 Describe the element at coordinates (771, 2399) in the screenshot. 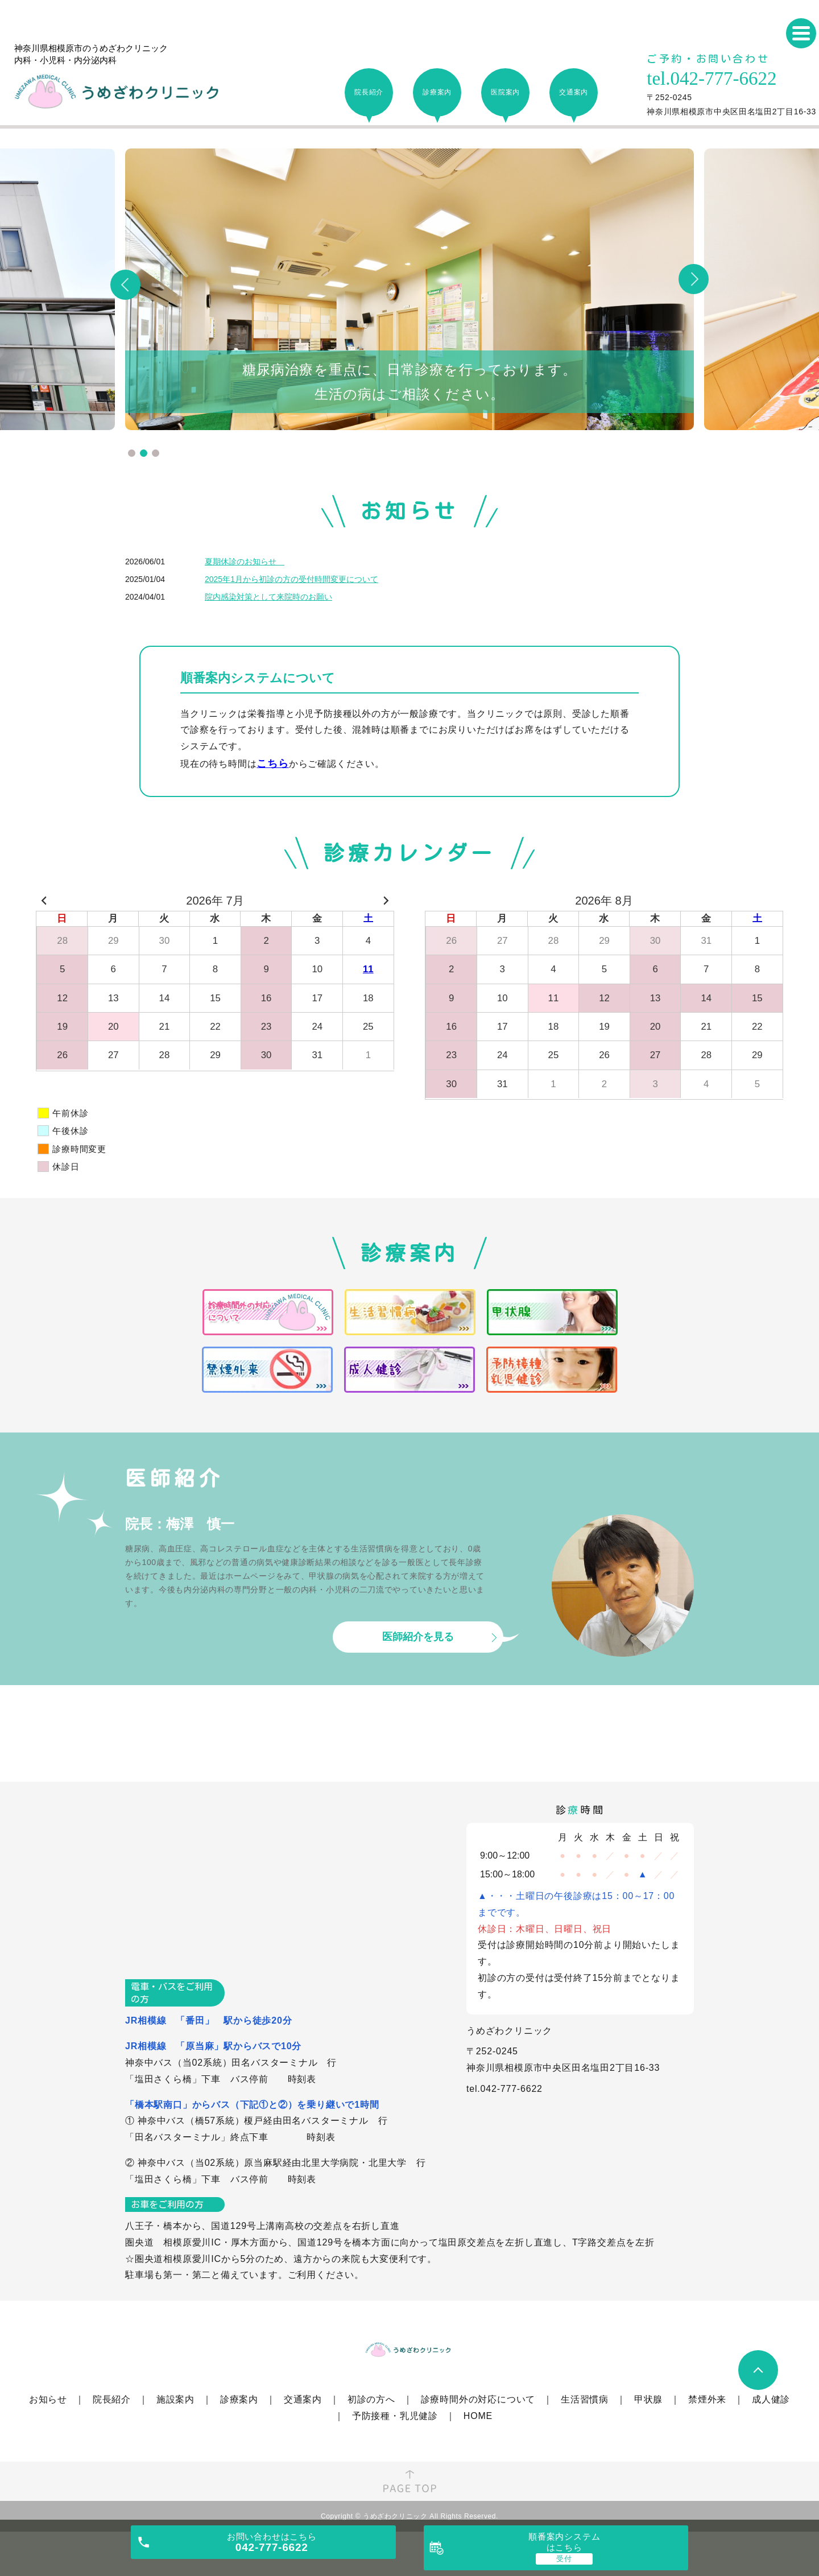

I see `成人健診` at that location.